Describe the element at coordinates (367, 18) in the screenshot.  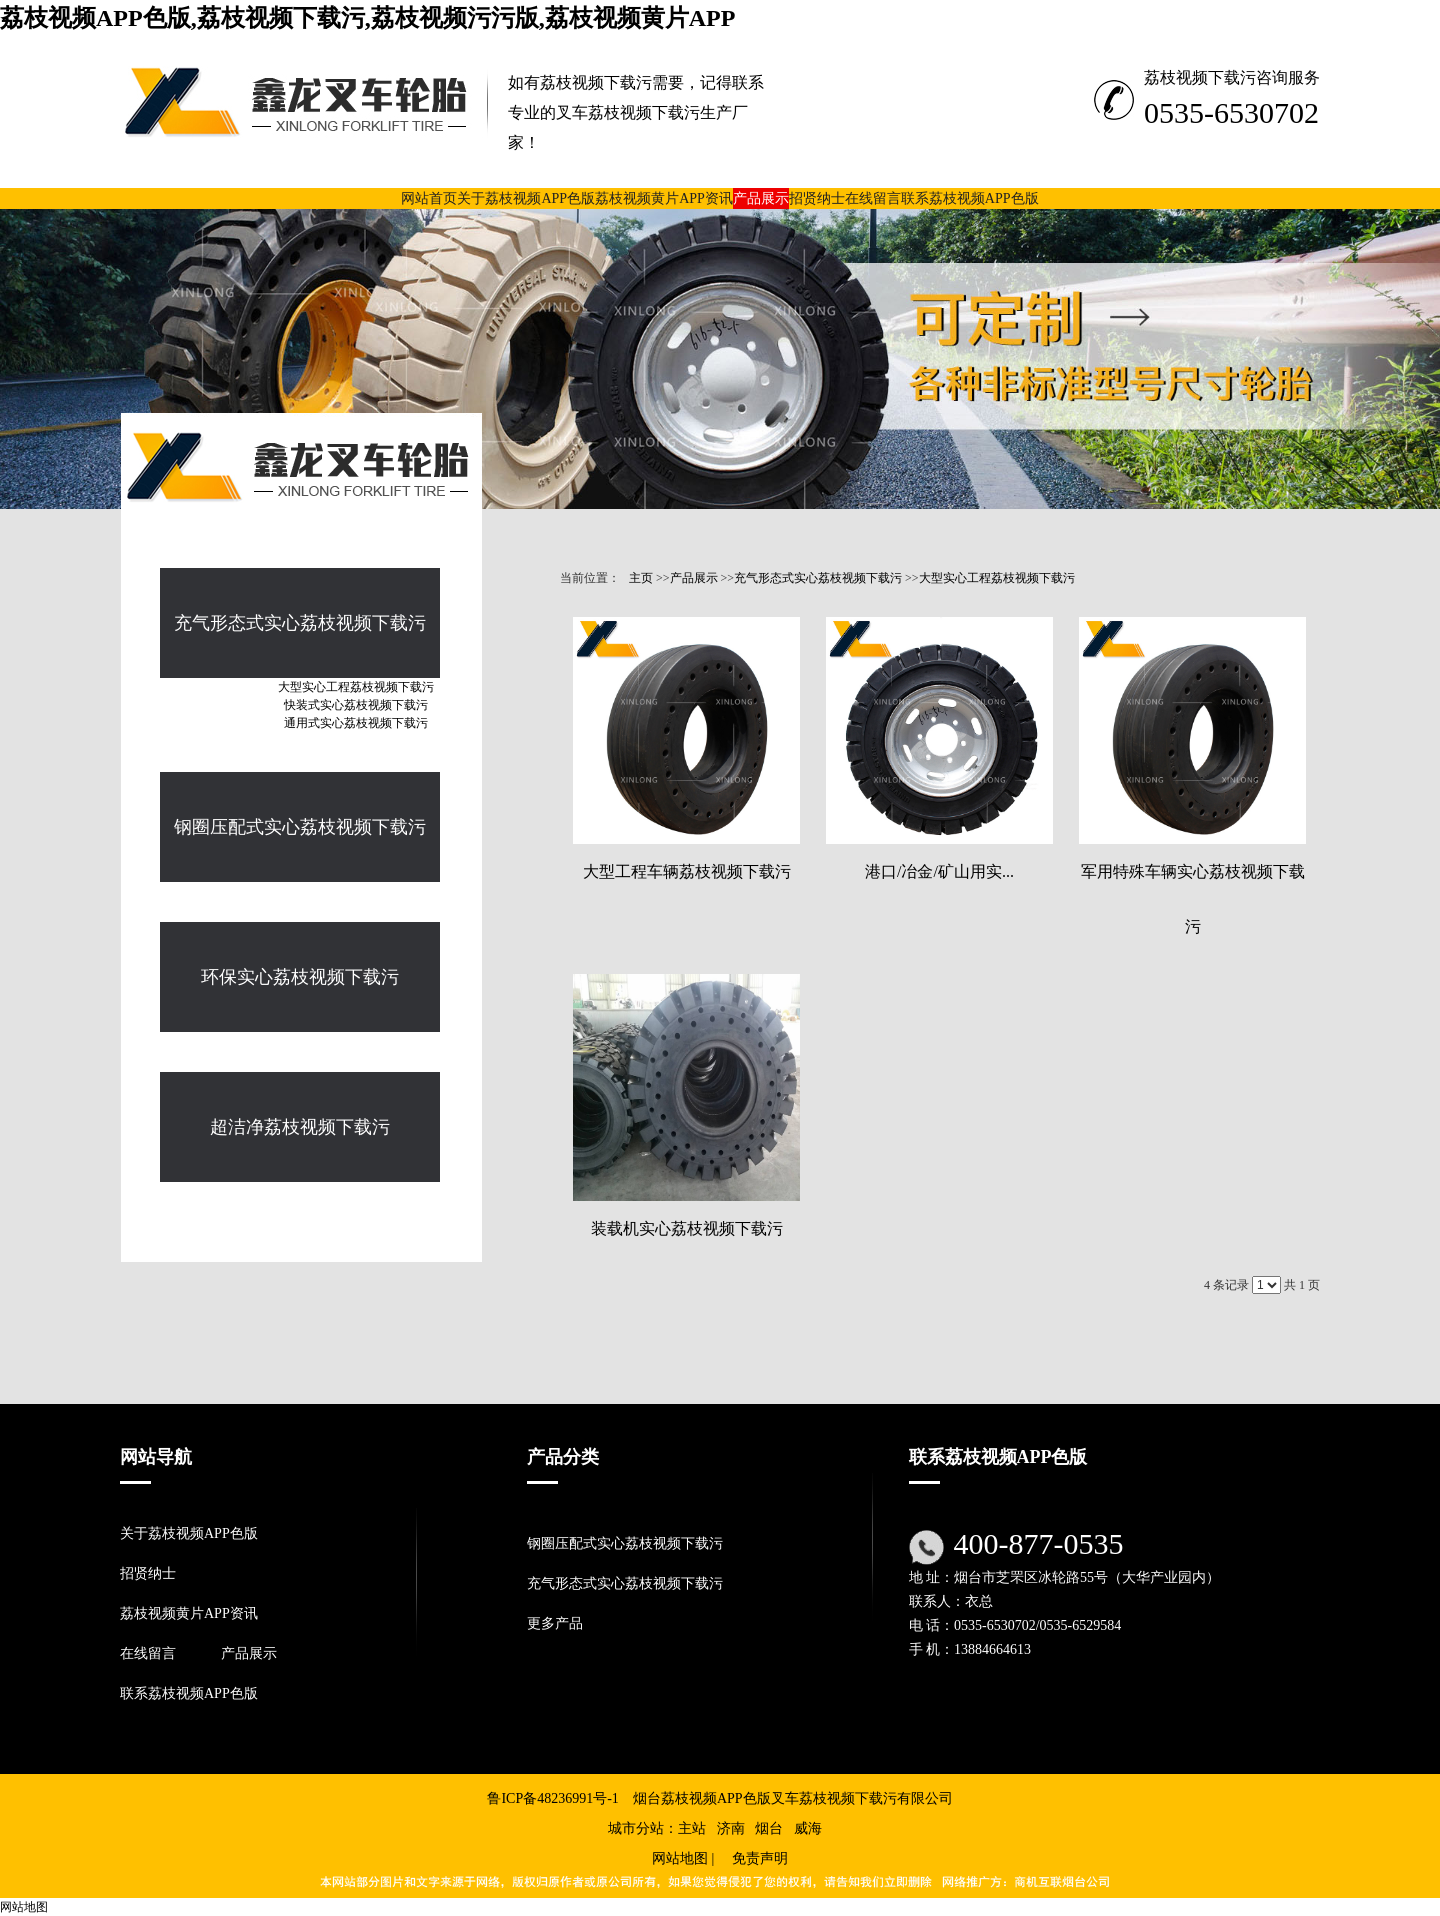
I see `荔枝视频APP色版,荔枝视频下载污,荔枝视频污污版,荔枝视频黄片APP` at that location.